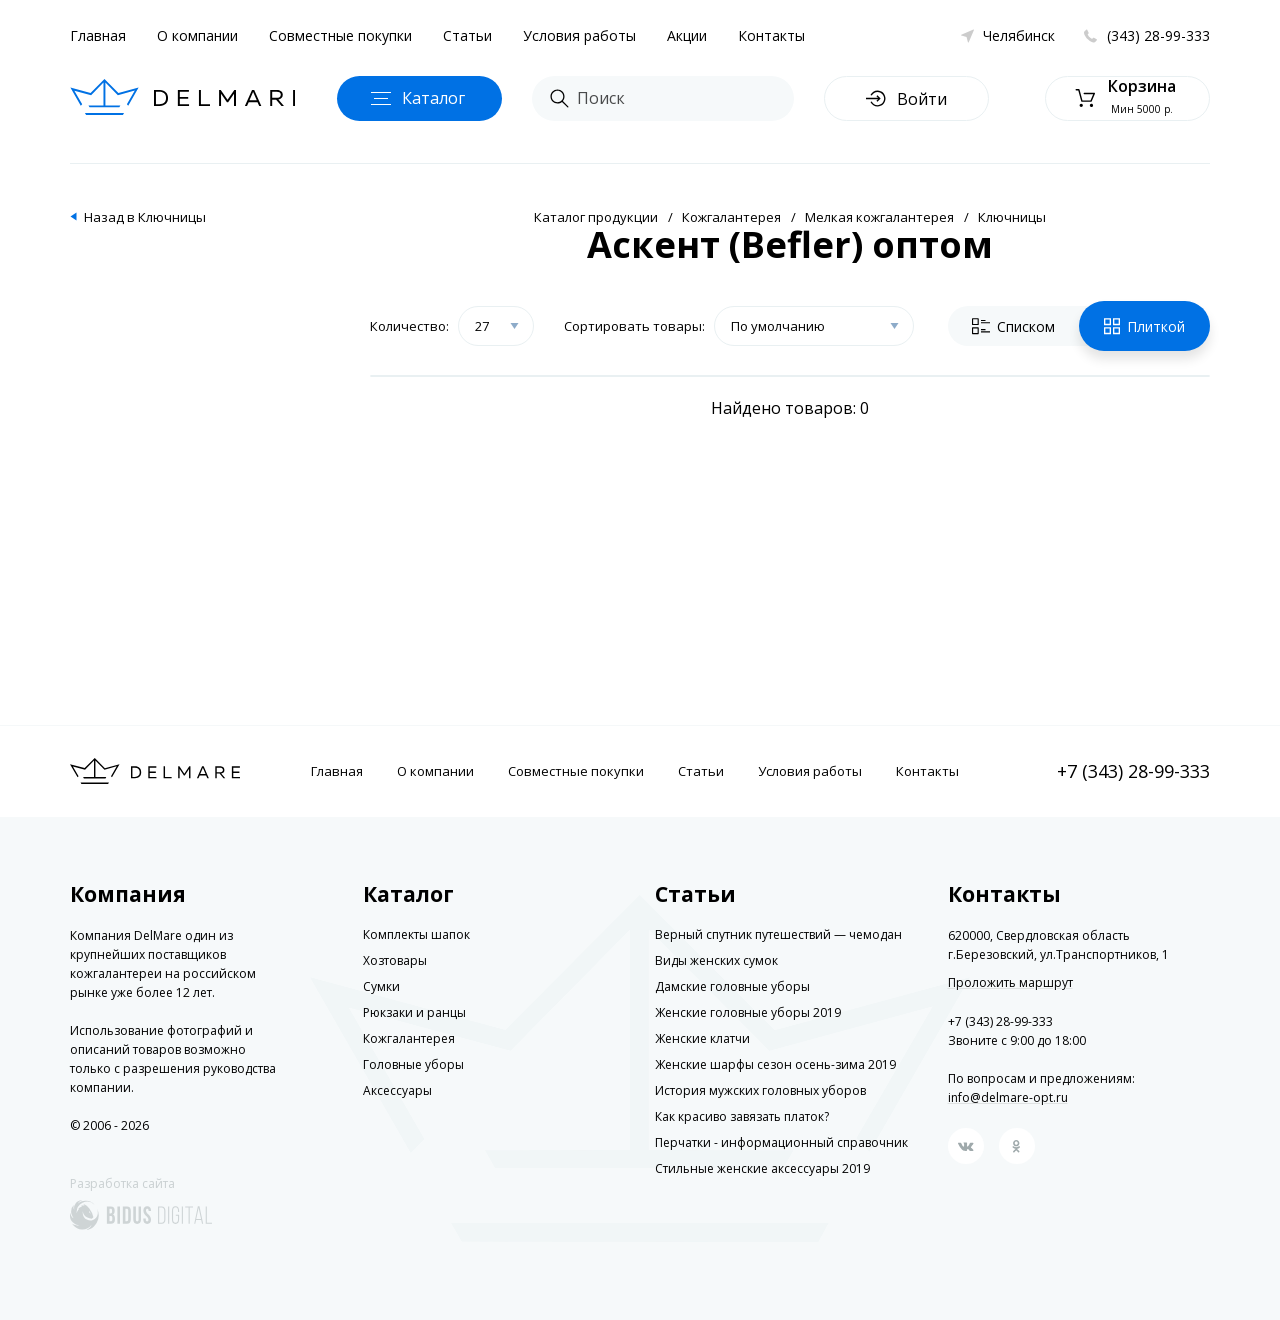  I want to click on +7 (343) 28-99-333, so click(1133, 771).